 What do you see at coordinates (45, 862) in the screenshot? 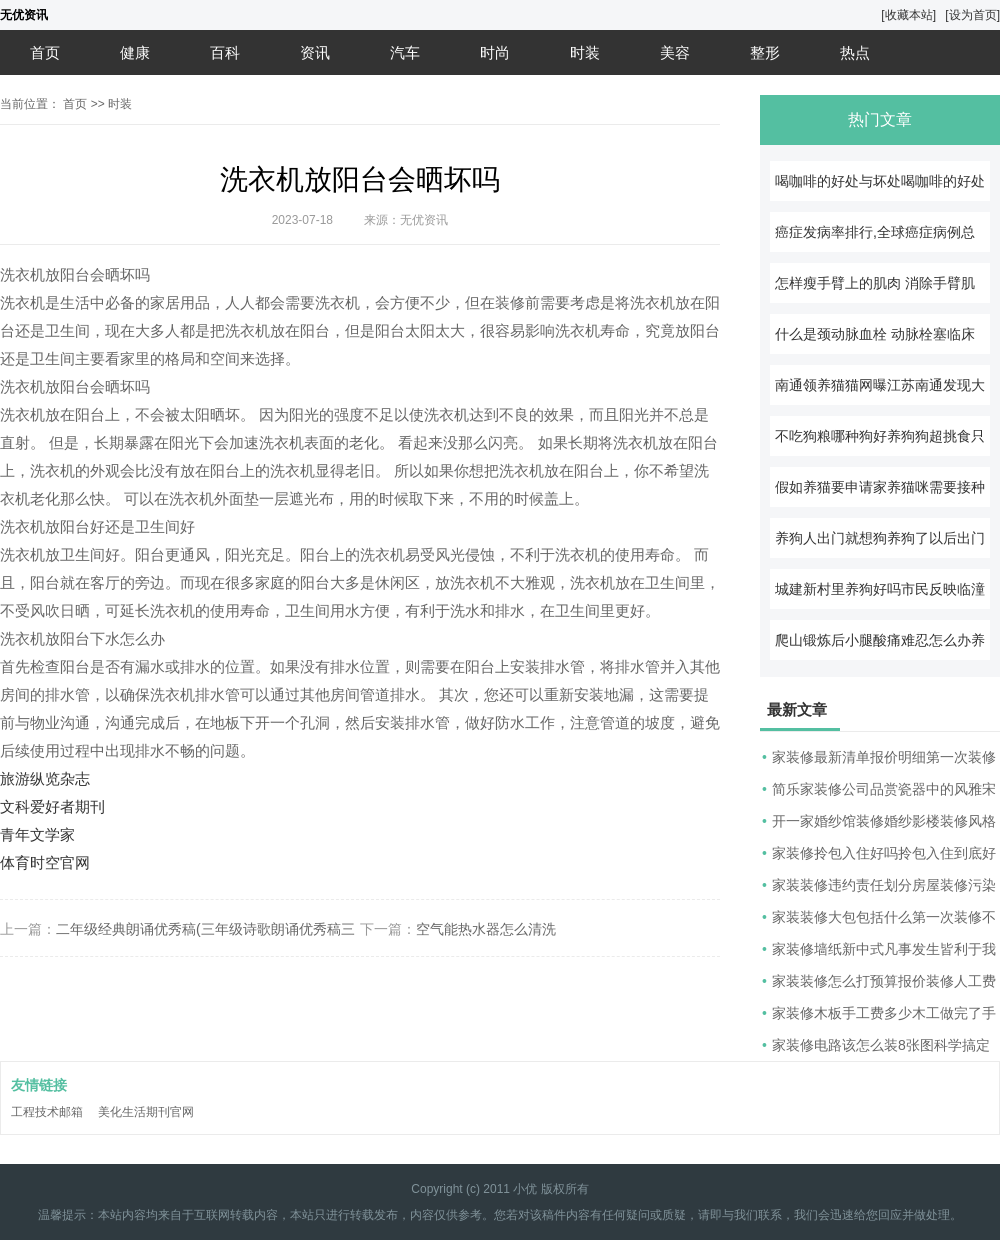
I see `体育时空官网` at bounding box center [45, 862].